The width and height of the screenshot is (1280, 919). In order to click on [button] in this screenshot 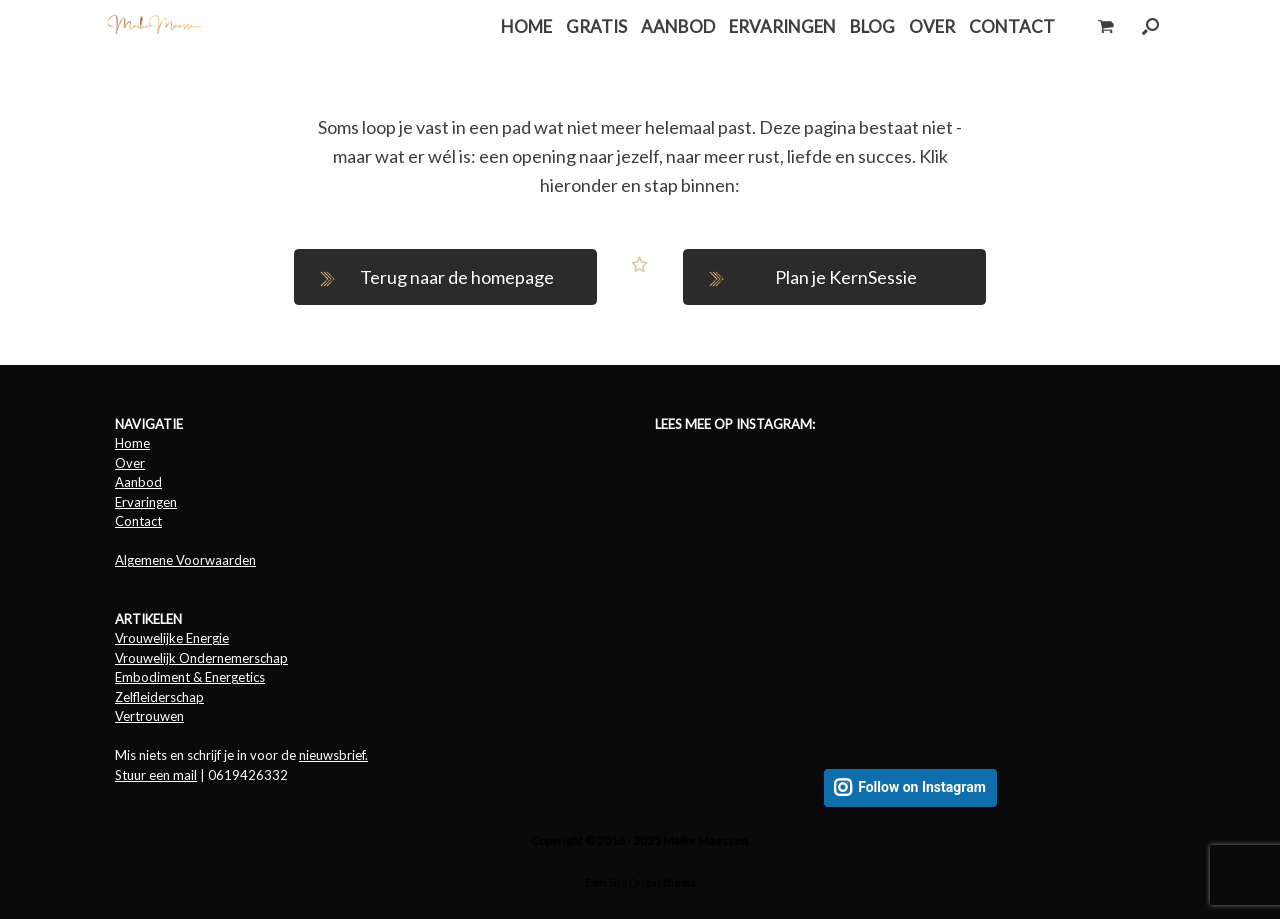, I will do `click(1150, 26)`.